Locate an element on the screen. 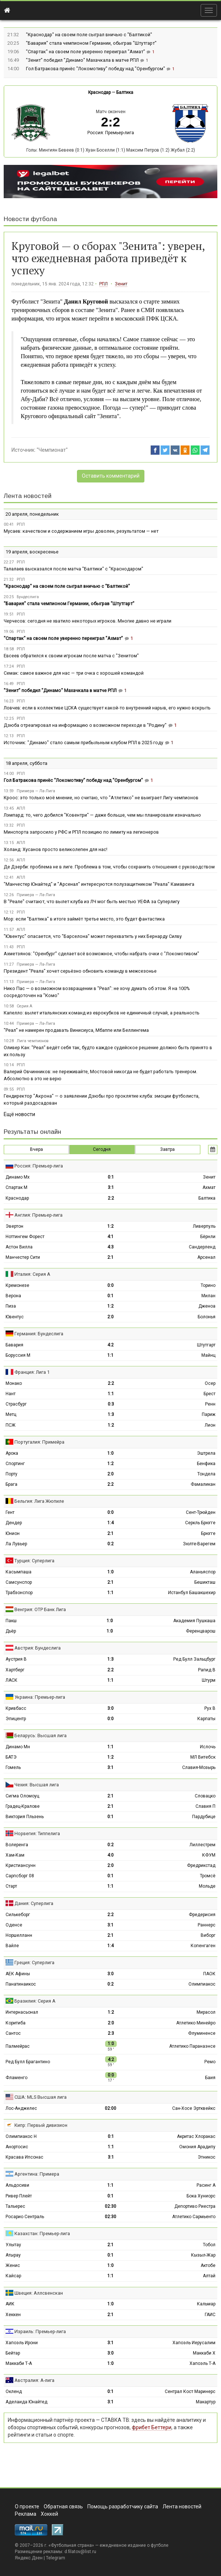  Этникос is located at coordinates (206, 2157).